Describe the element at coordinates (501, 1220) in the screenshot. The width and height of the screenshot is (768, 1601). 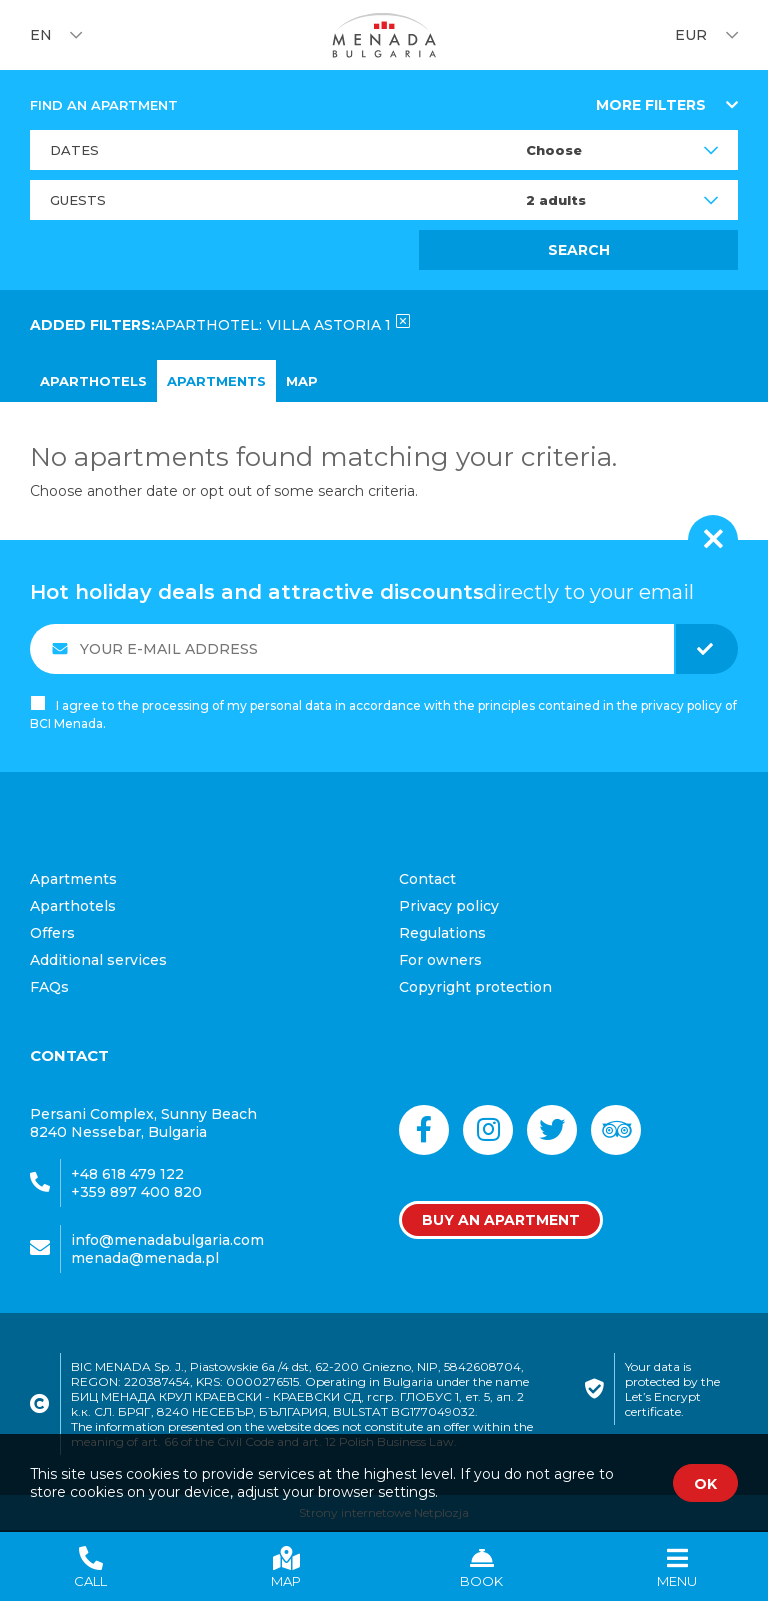
I see `Buy an apartment` at that location.